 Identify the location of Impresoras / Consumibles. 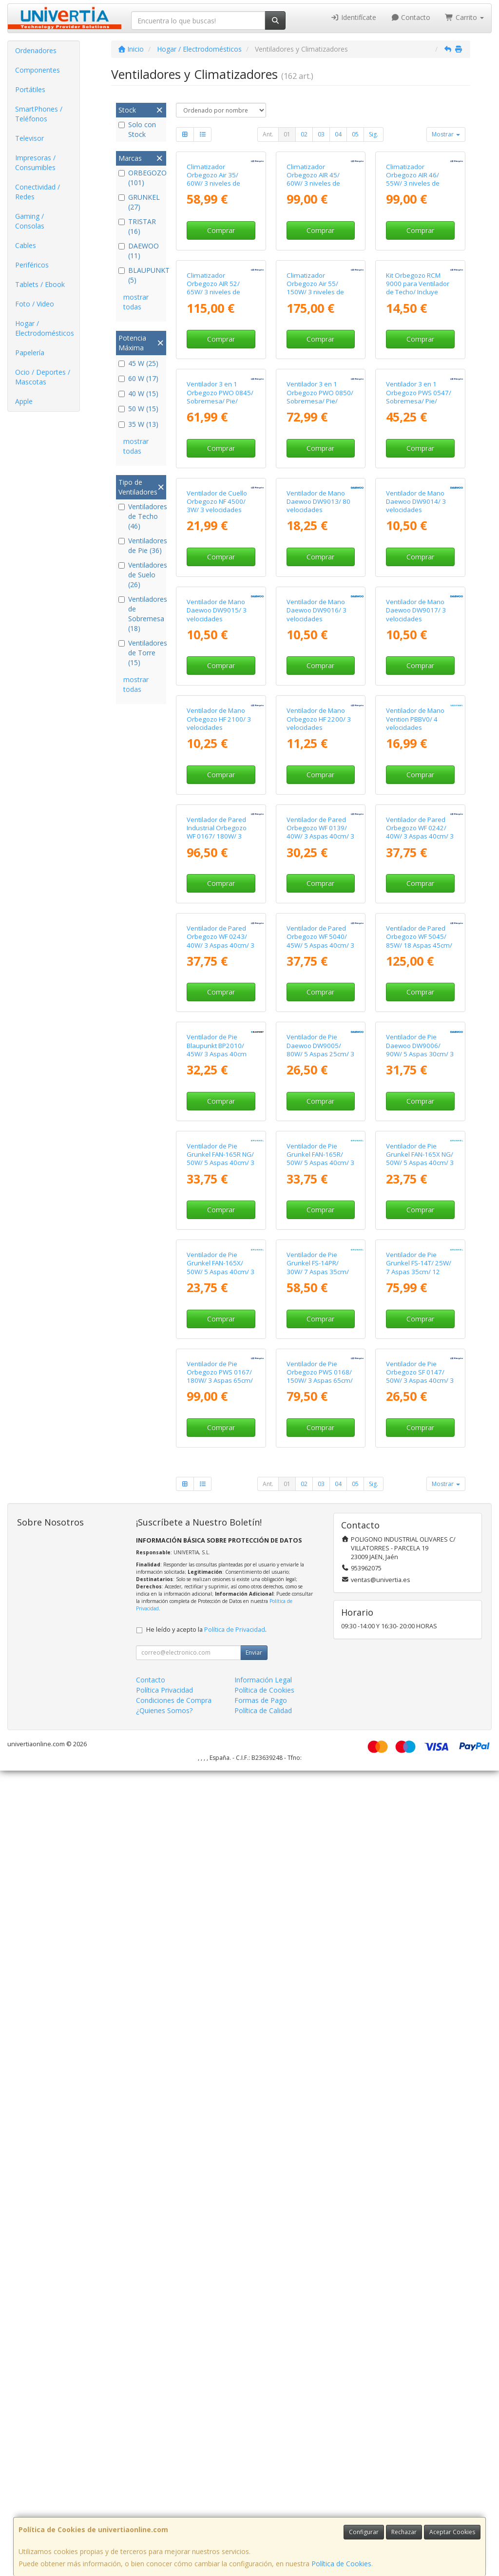
(35, 162).